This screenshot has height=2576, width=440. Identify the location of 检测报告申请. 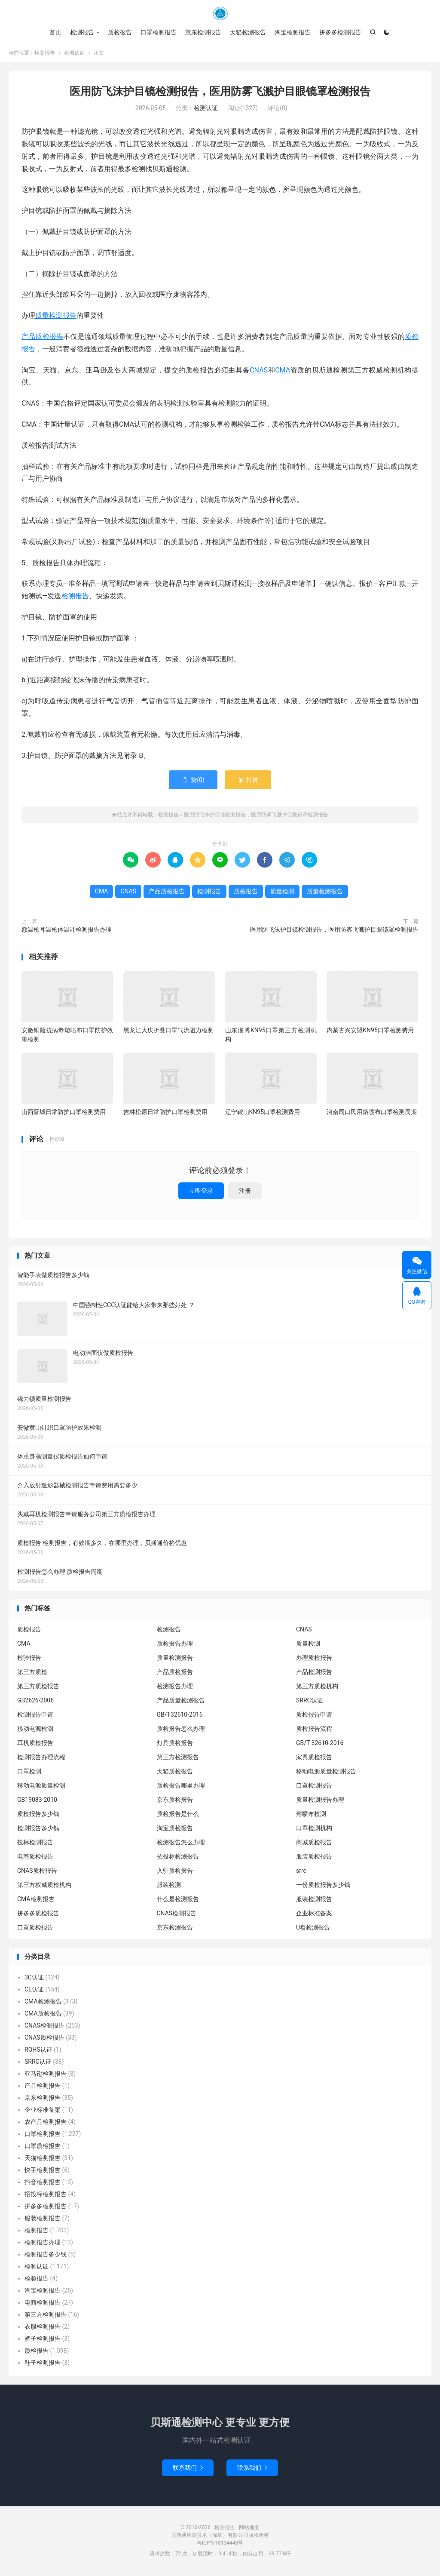
(35, 1715).